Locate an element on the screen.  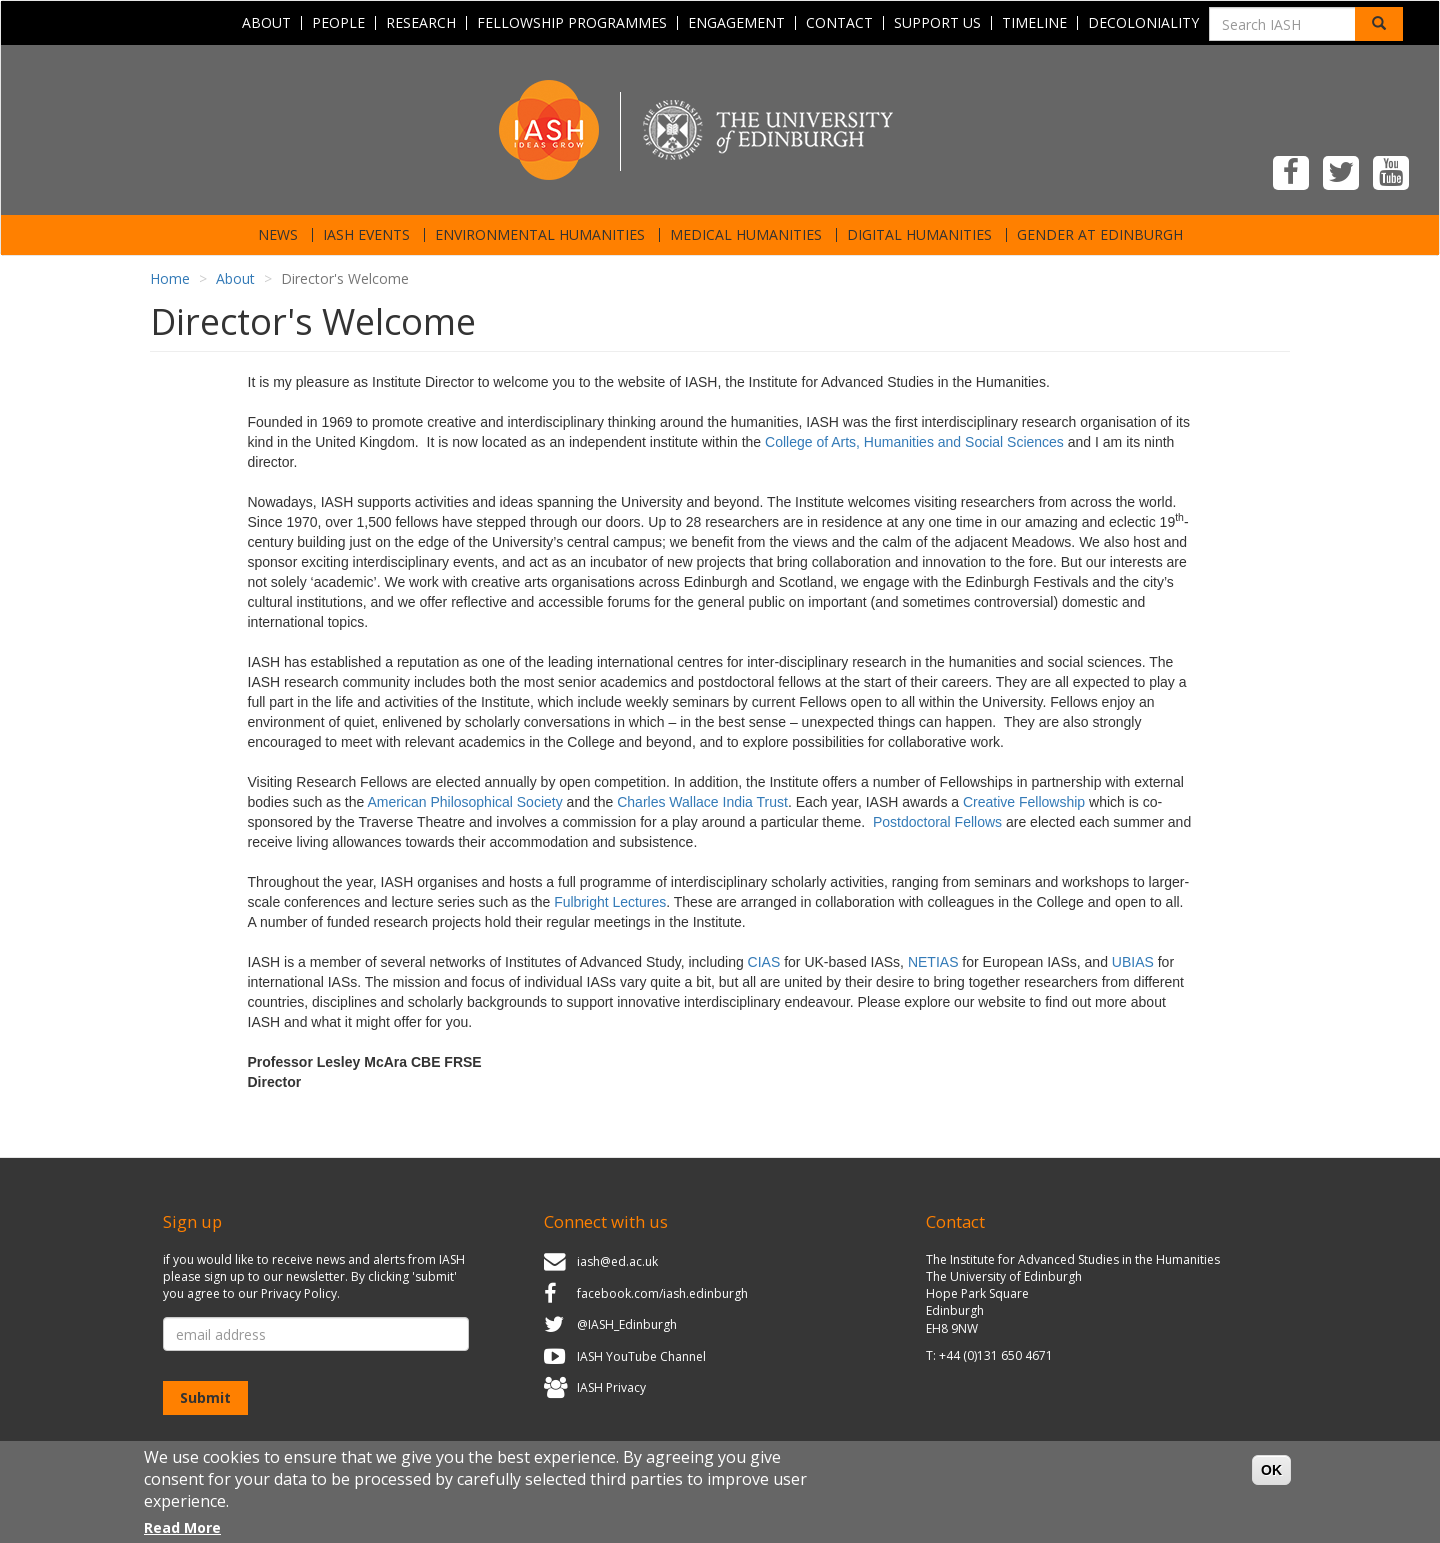
Fulbright Lectures is located at coordinates (610, 902).